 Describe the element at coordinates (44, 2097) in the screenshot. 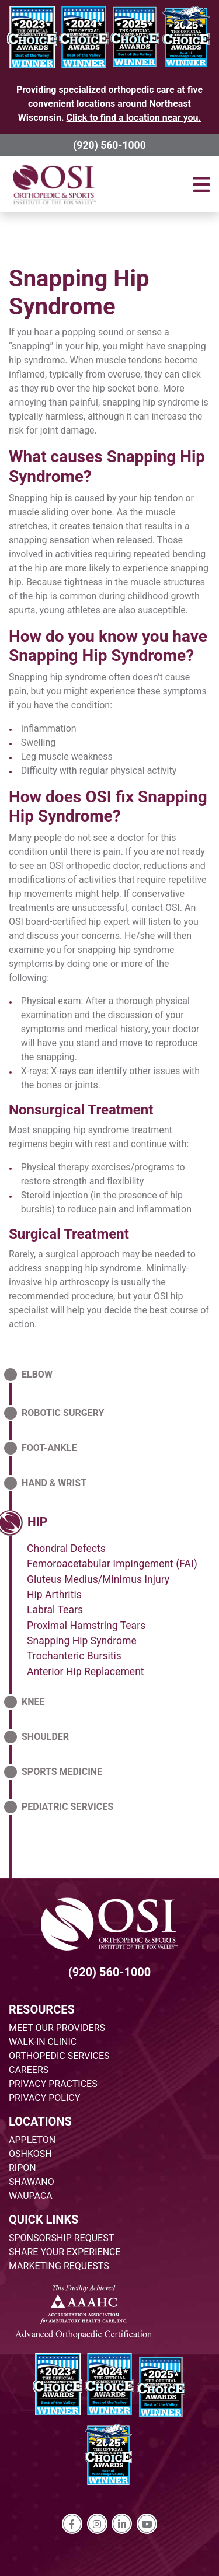

I see `PRIVACY POLICY` at that location.